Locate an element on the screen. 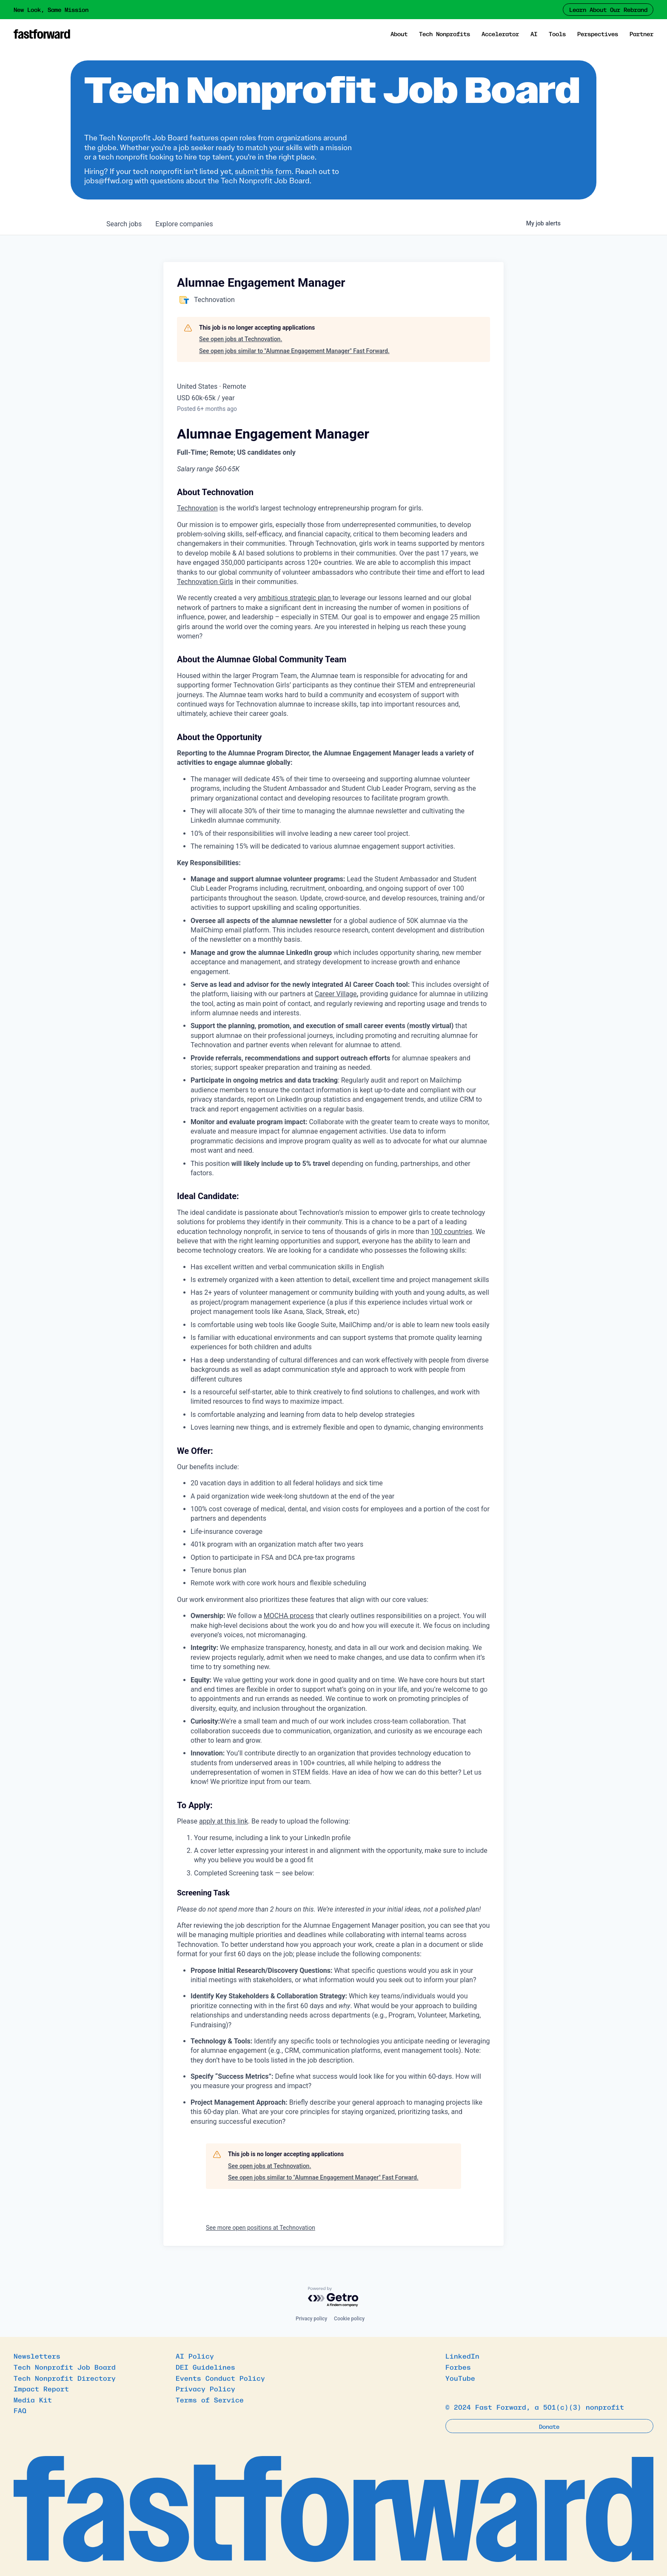 This screenshot has height=2576, width=667. Newsletters is located at coordinates (37, 2356).